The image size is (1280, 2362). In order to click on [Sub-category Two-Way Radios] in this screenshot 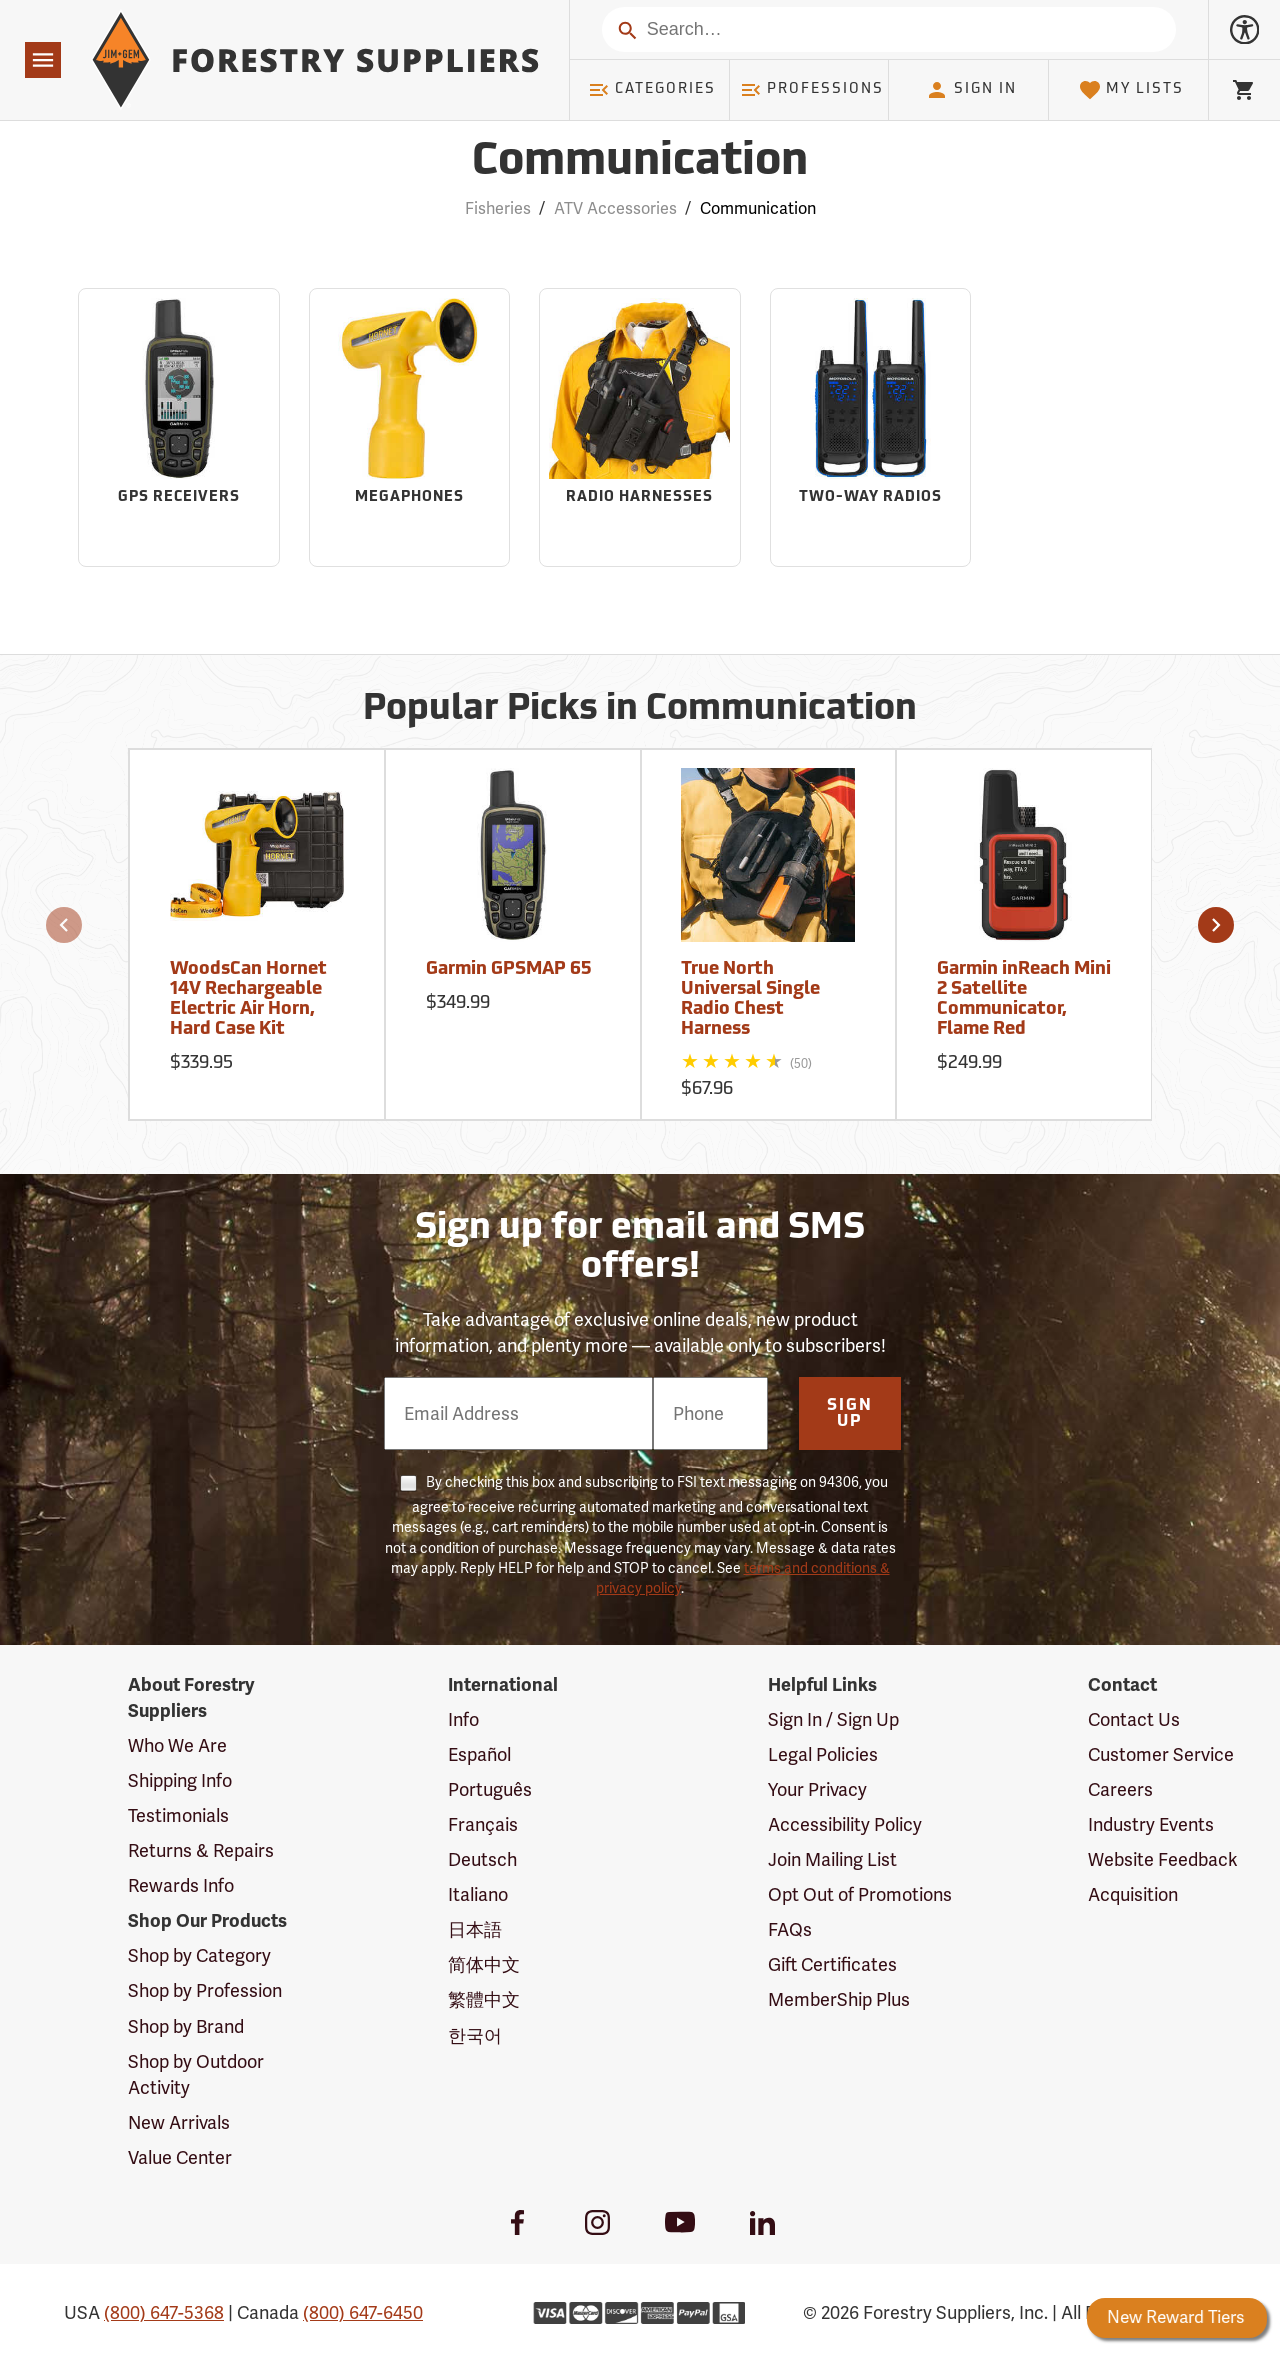, I will do `click(871, 428)`.